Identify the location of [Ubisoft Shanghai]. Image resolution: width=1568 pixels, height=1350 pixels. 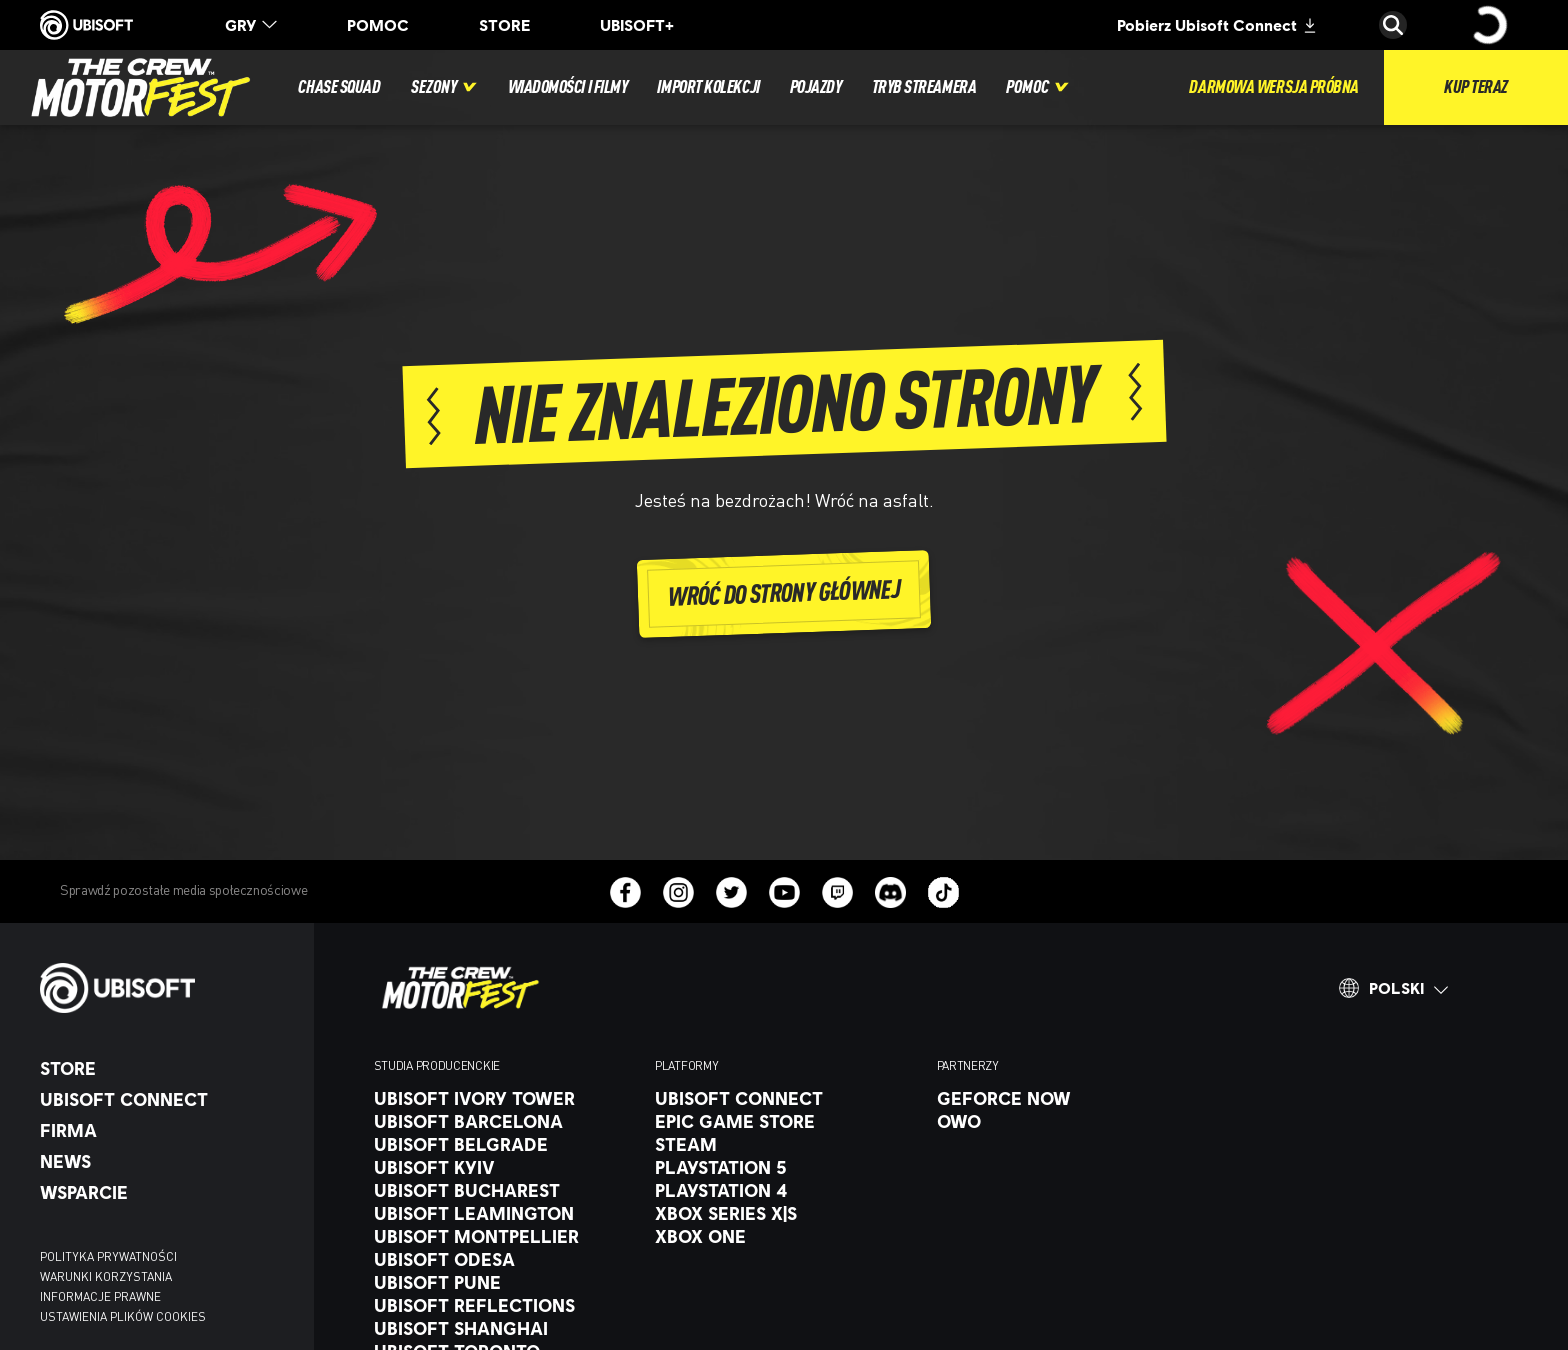
(504, 1328).